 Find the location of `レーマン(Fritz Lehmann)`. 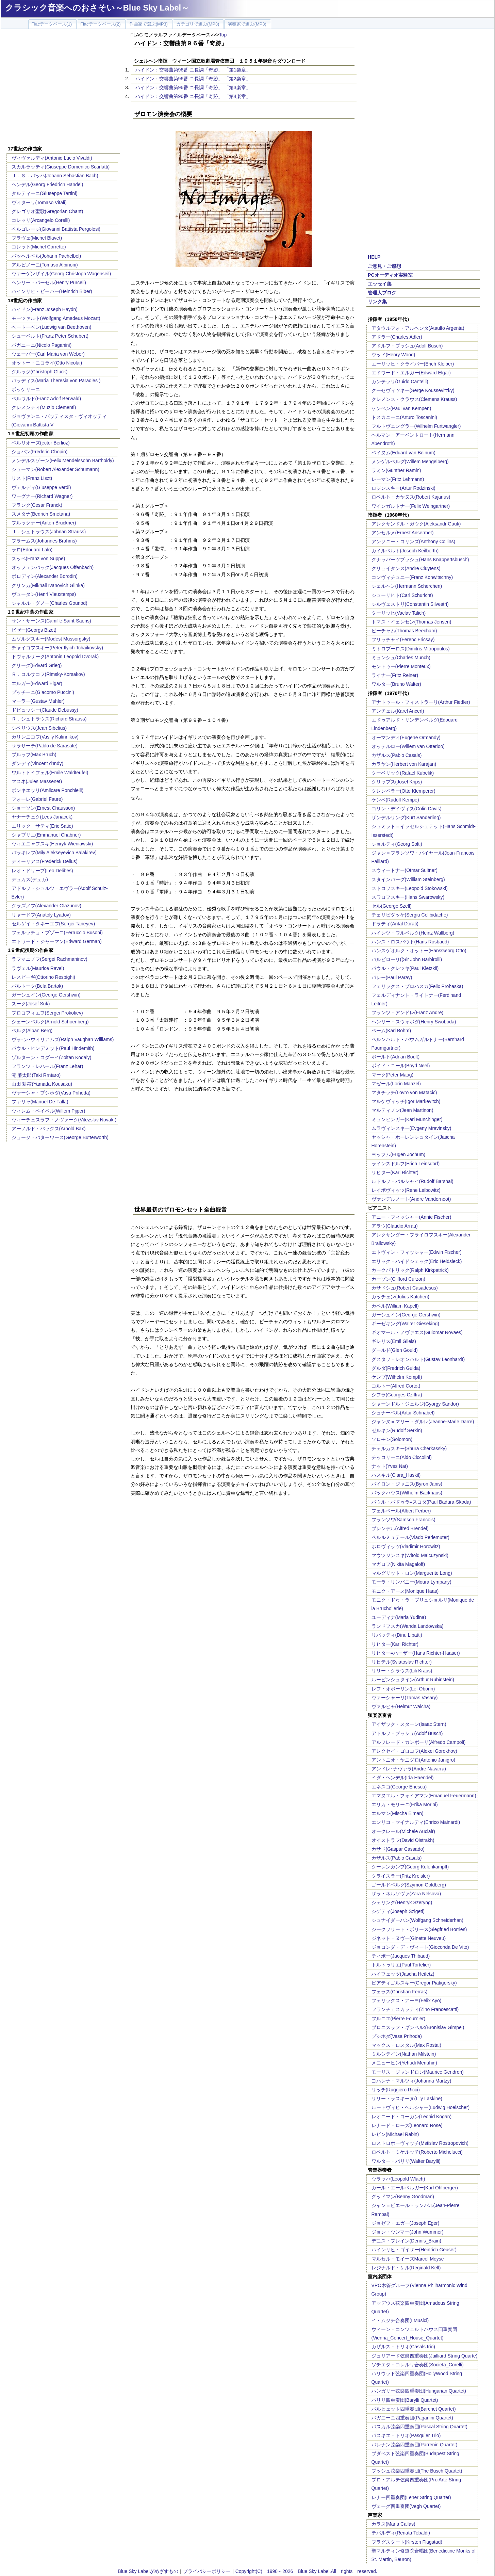

レーマン(Fritz Lehmann) is located at coordinates (398, 479).